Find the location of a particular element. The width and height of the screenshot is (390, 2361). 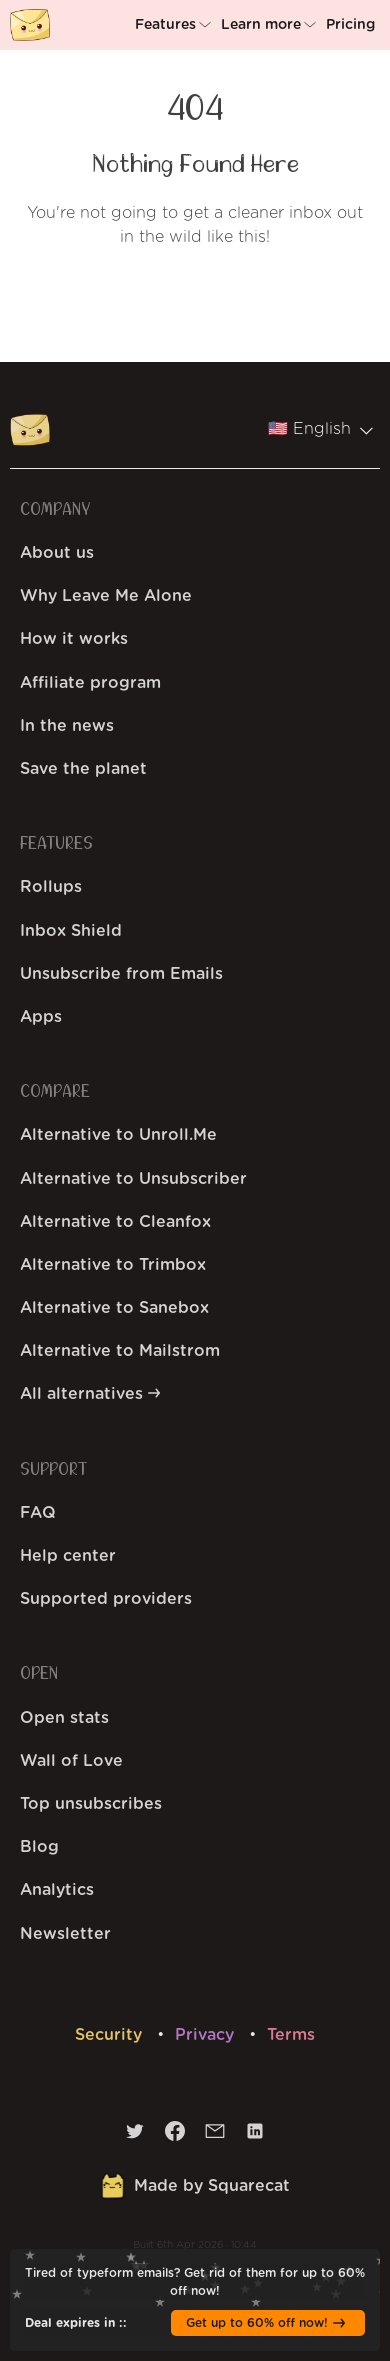

Rollups is located at coordinates (51, 887).